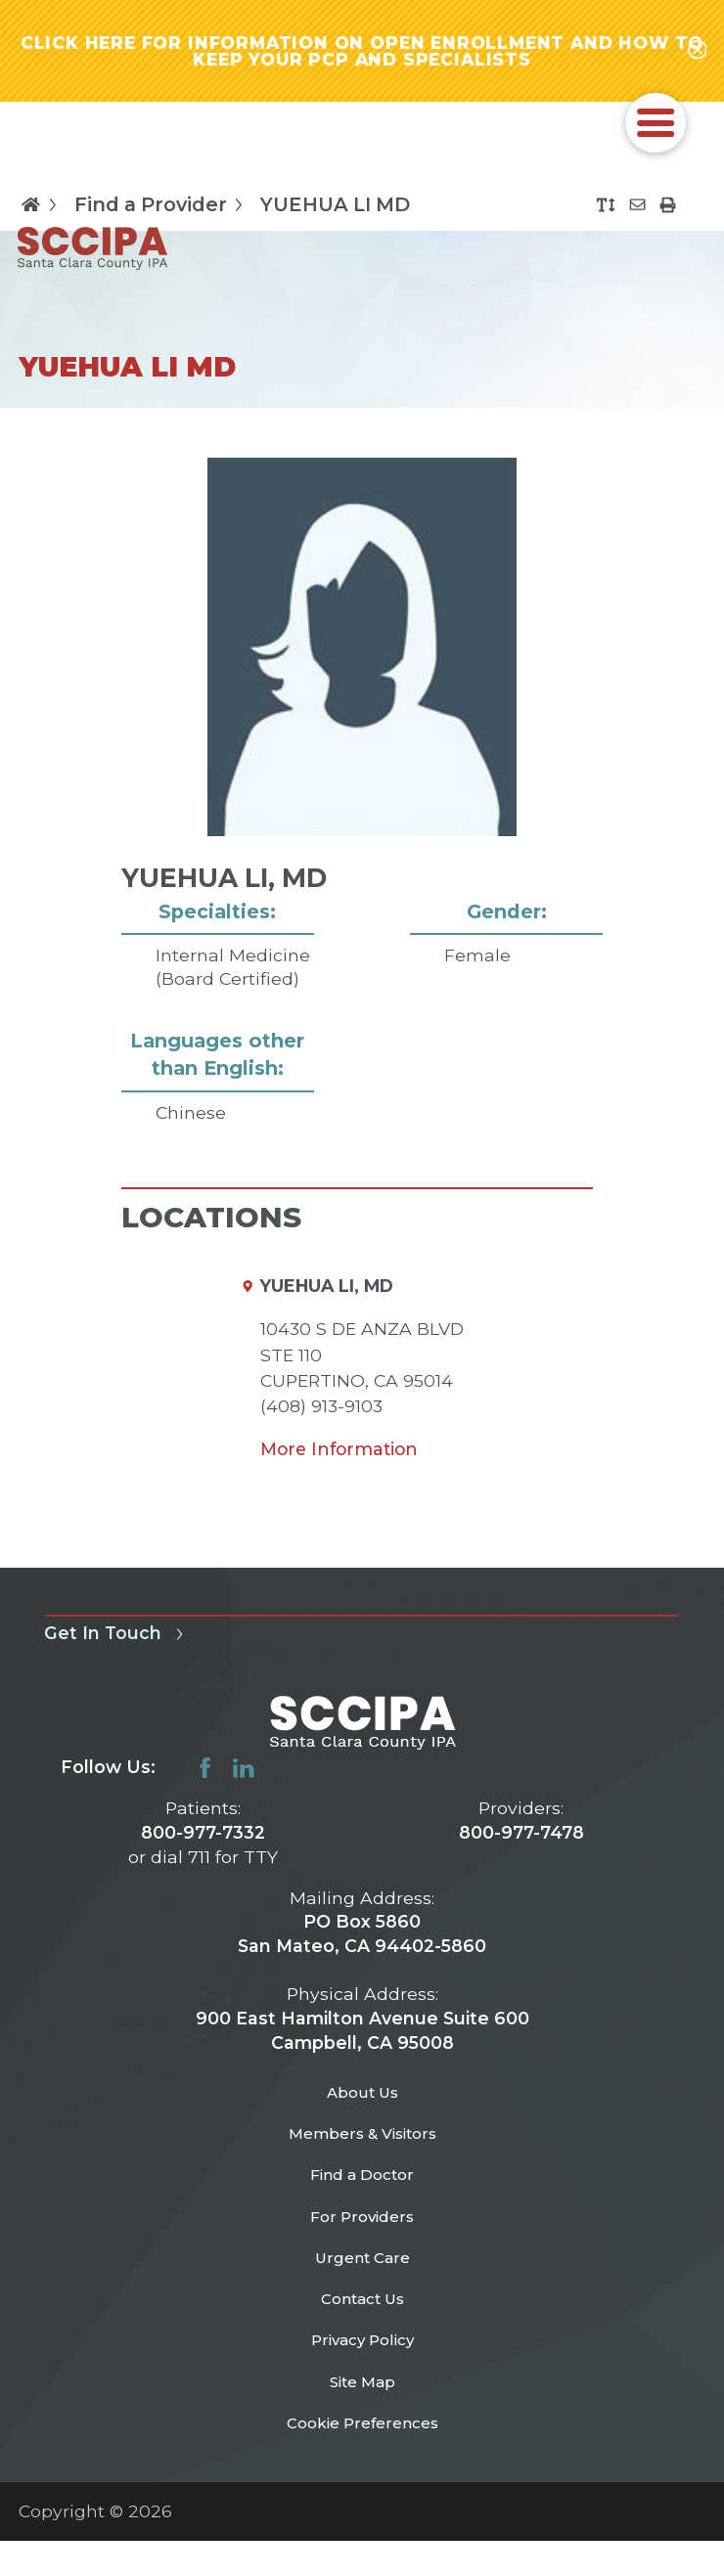  What do you see at coordinates (205, 1778) in the screenshot?
I see `[facebook link]` at bounding box center [205, 1778].